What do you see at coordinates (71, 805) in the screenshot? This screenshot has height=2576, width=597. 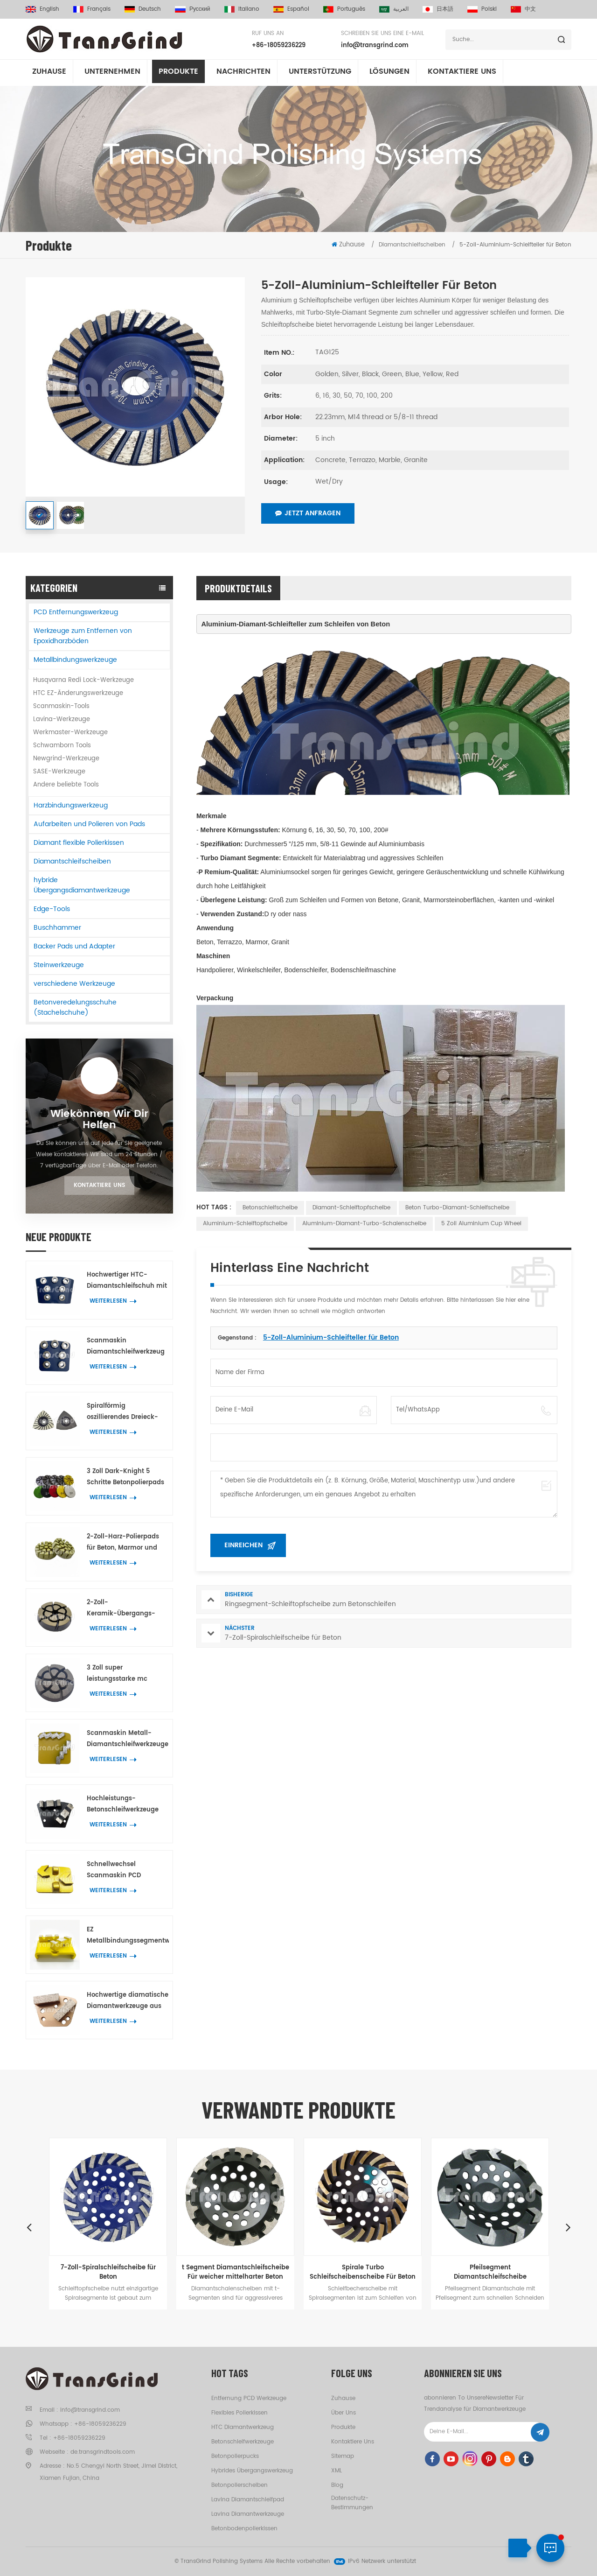 I see `Harzbindungswerkzeug` at bounding box center [71, 805].